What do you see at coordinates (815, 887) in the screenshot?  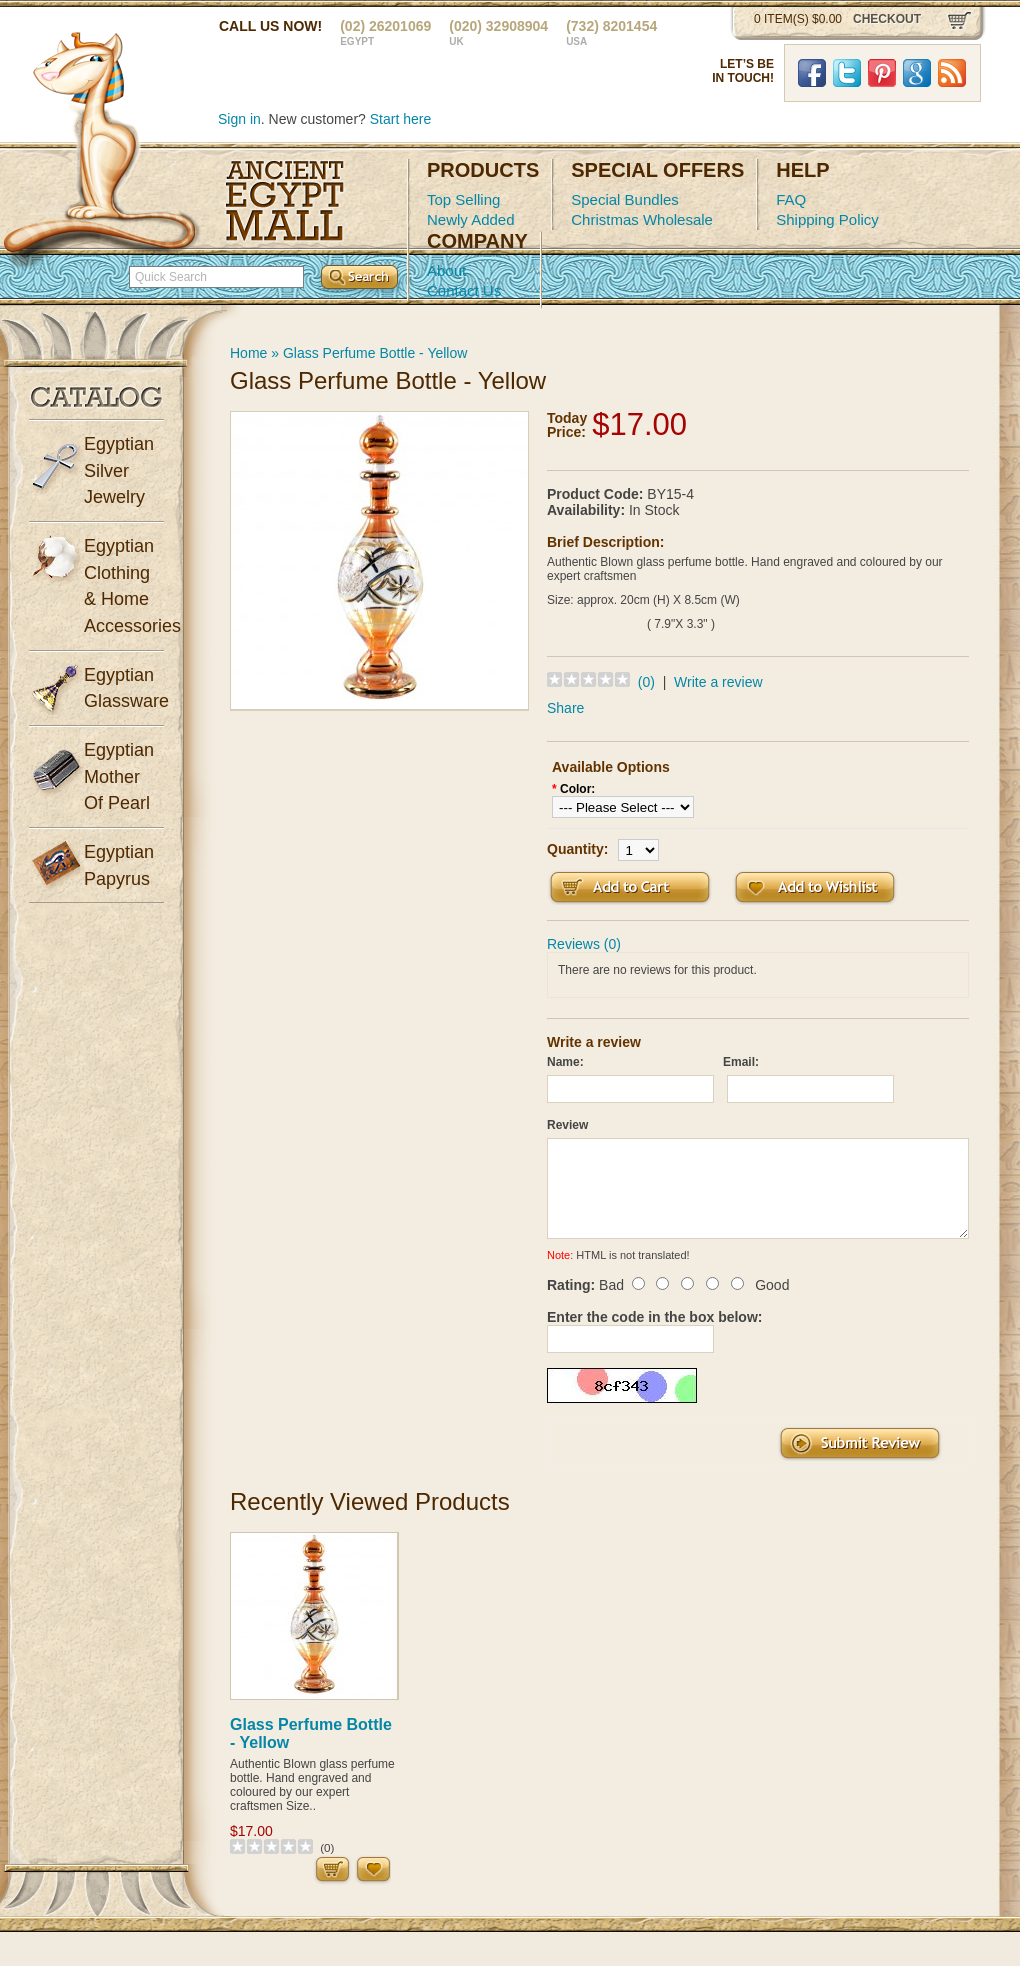 I see `Add to Wish List` at bounding box center [815, 887].